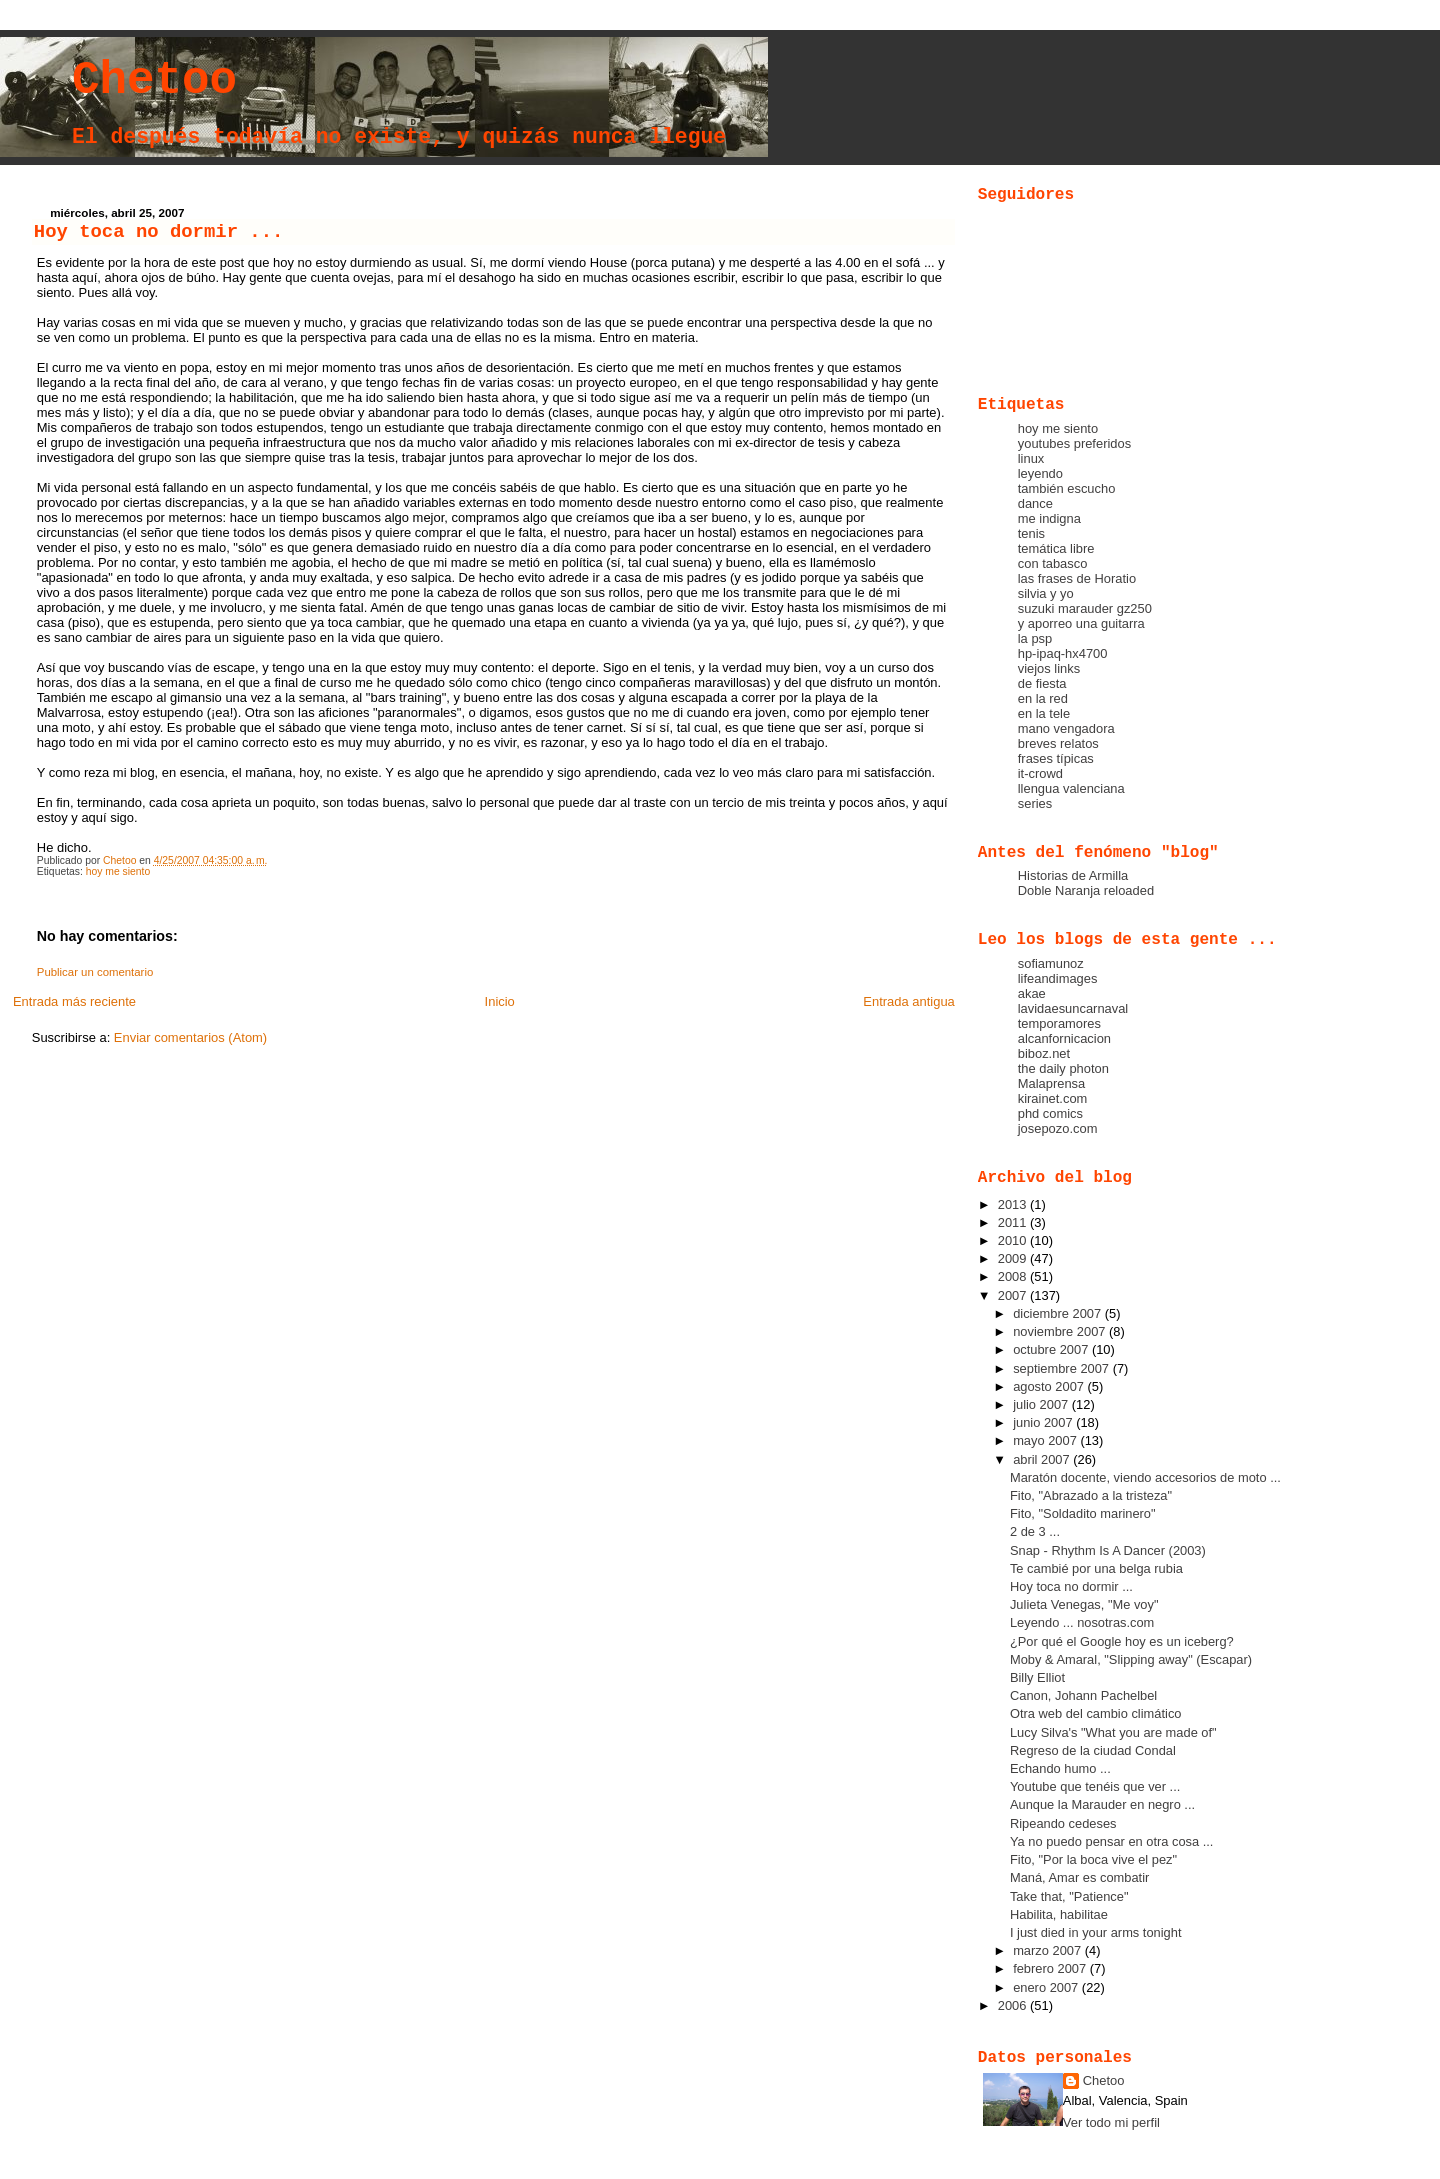 This screenshot has height=2179, width=1440. What do you see at coordinates (1014, 1295) in the screenshot?
I see `2007` at bounding box center [1014, 1295].